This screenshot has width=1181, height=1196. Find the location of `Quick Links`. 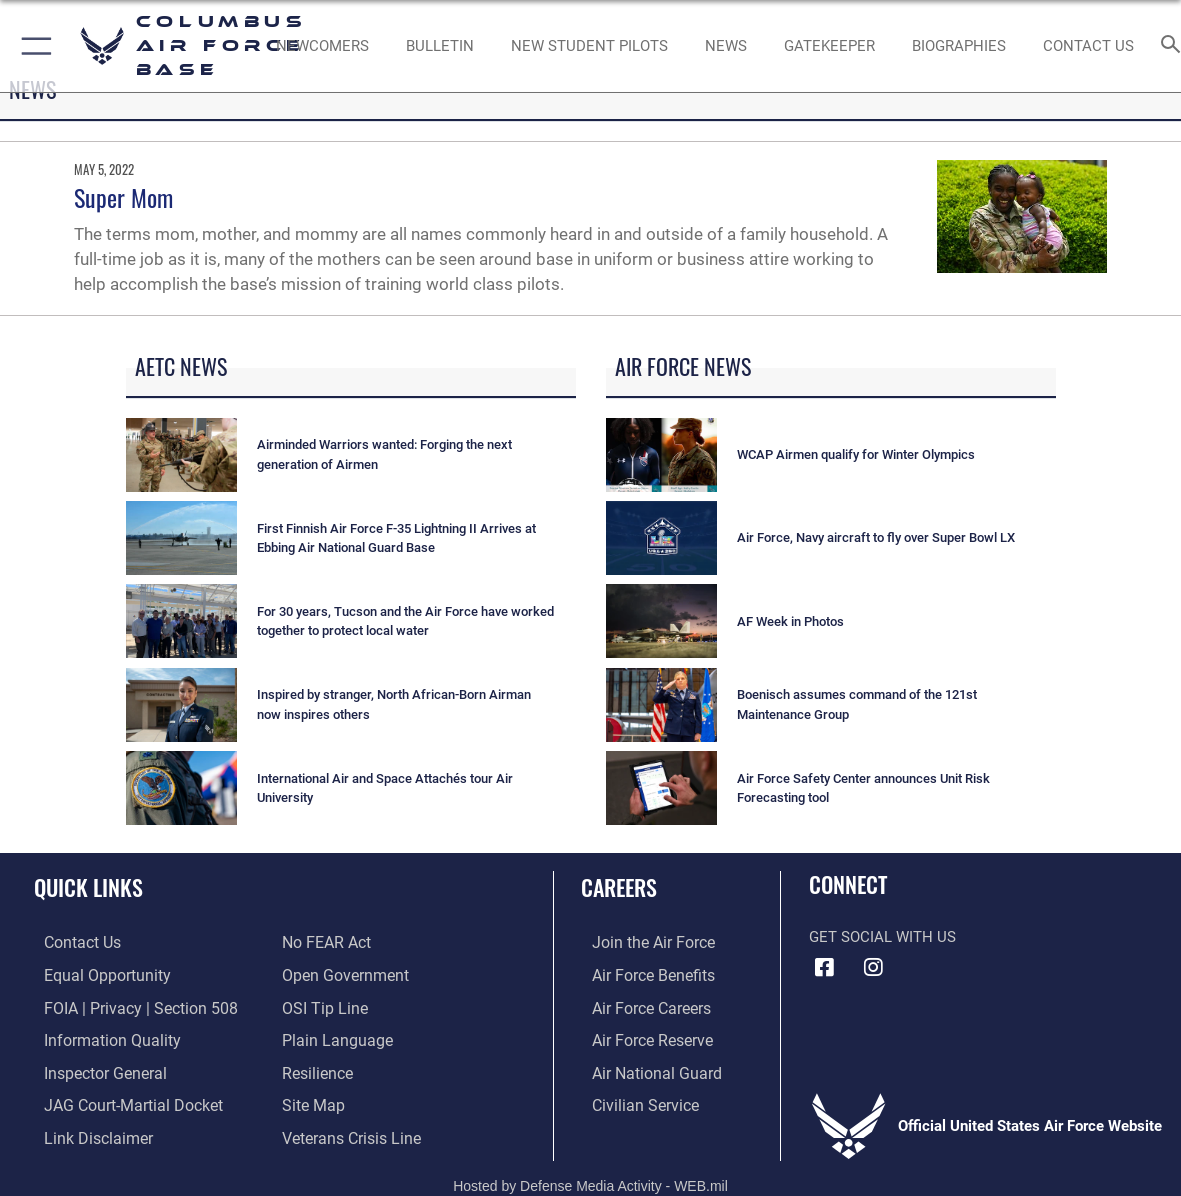

Quick Links is located at coordinates (88, 887).